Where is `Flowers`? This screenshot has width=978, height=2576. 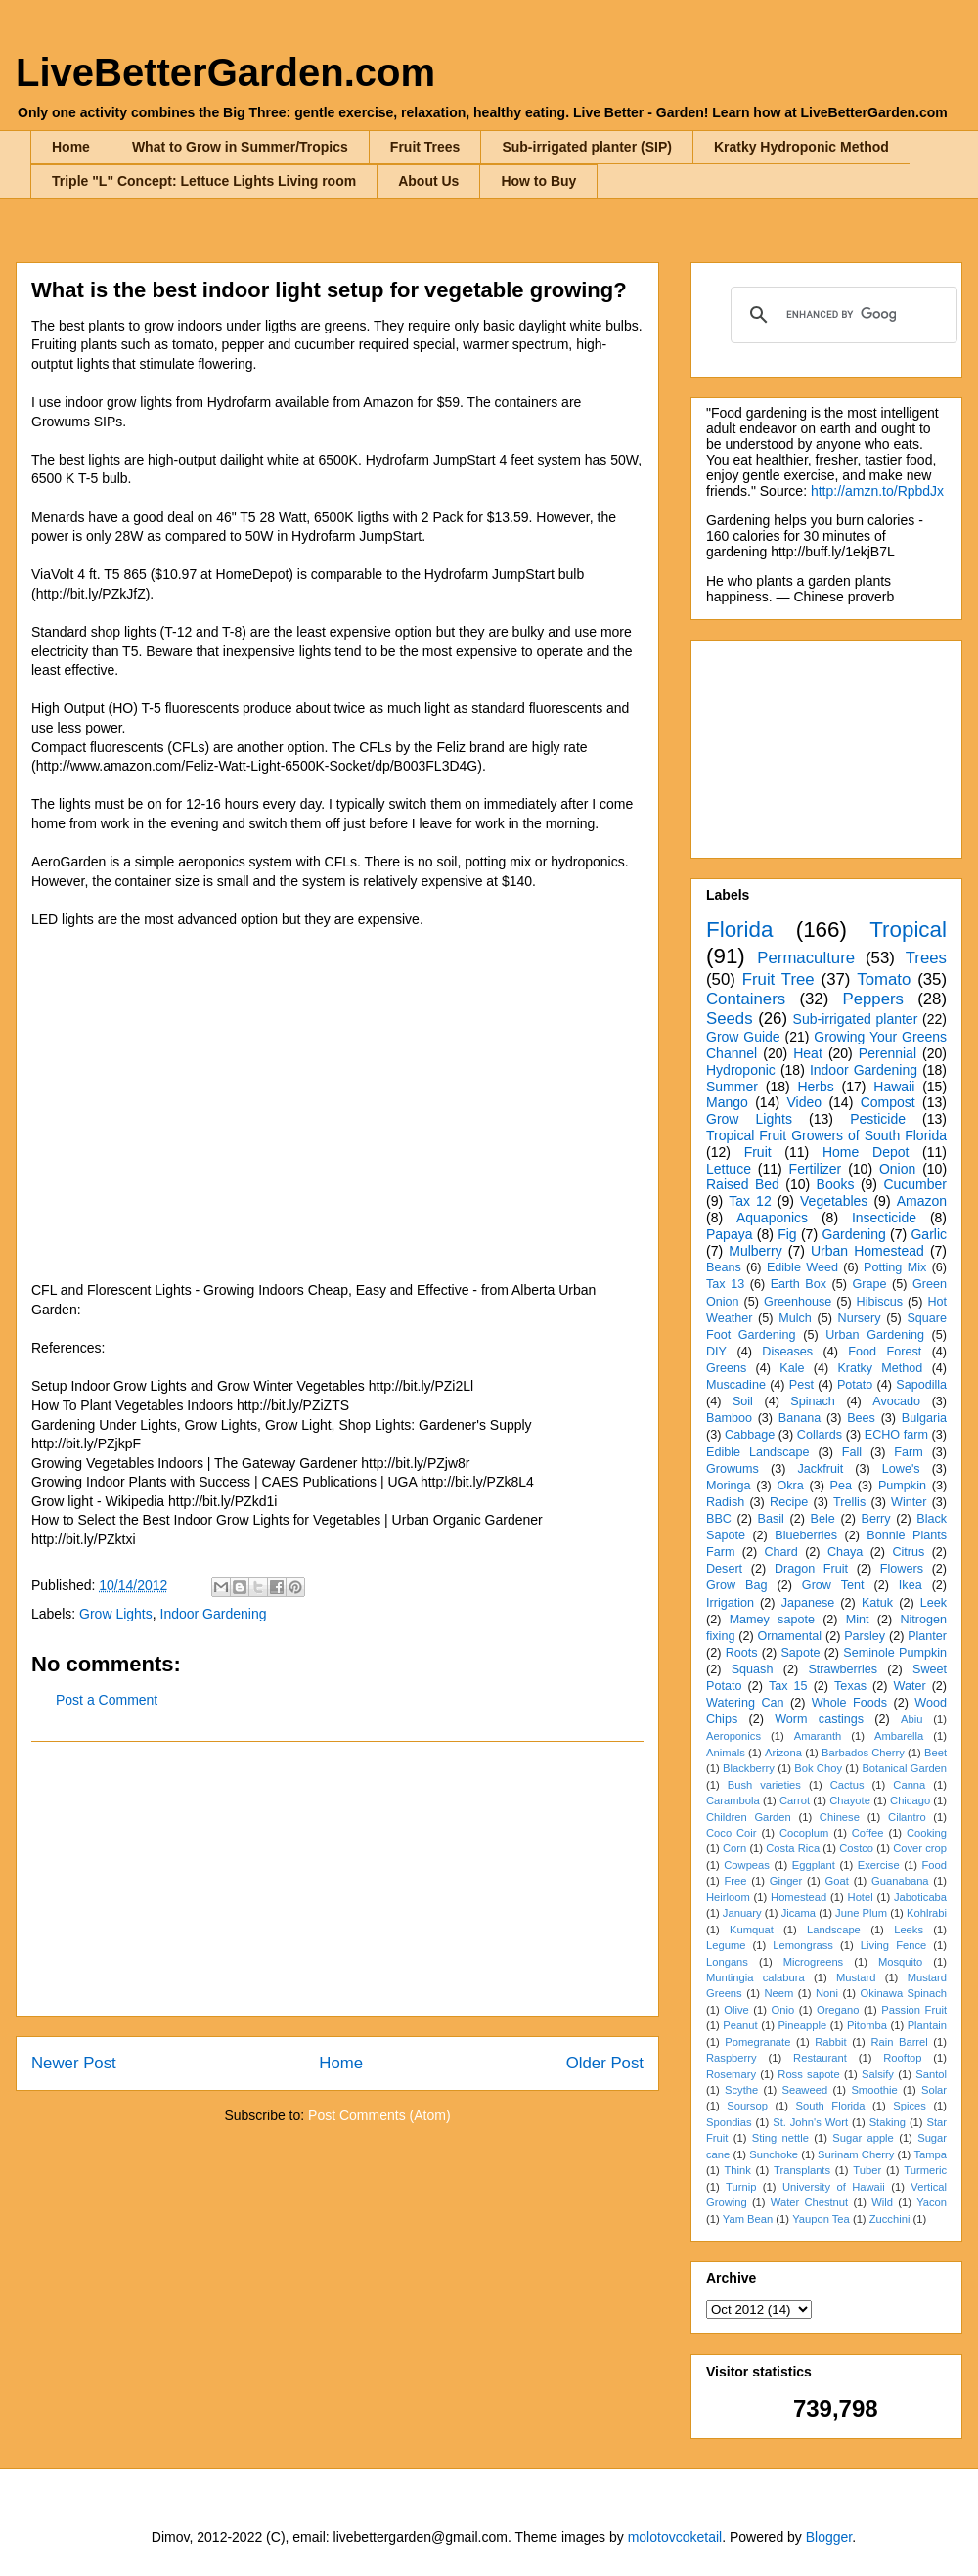 Flowers is located at coordinates (901, 1569).